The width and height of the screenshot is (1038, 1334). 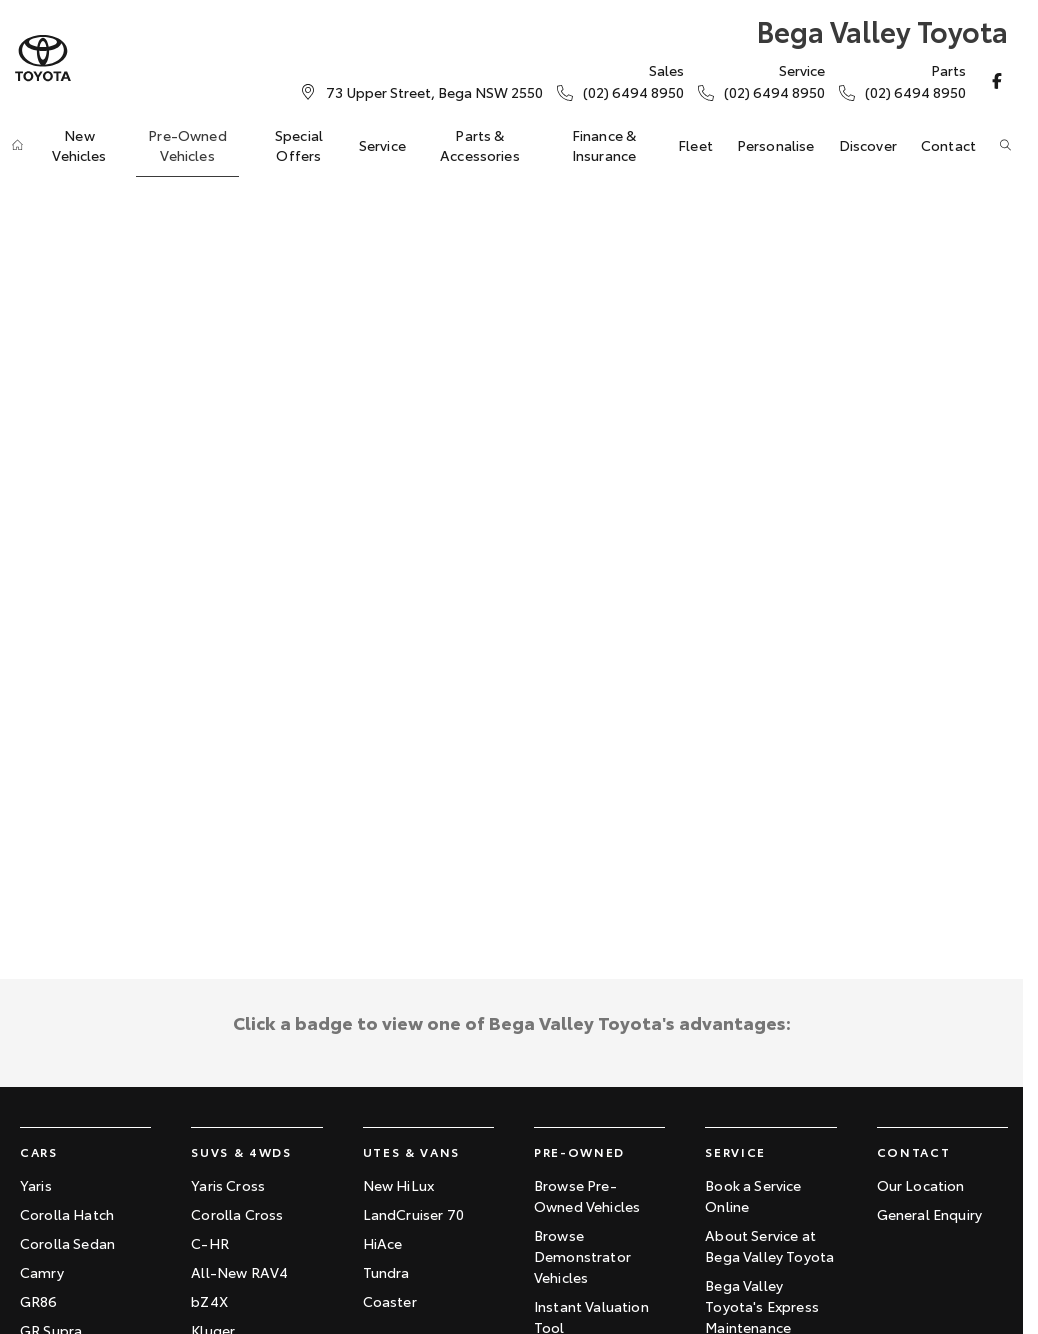 I want to click on Pre-Owned Vehicles, so click(x=187, y=145).